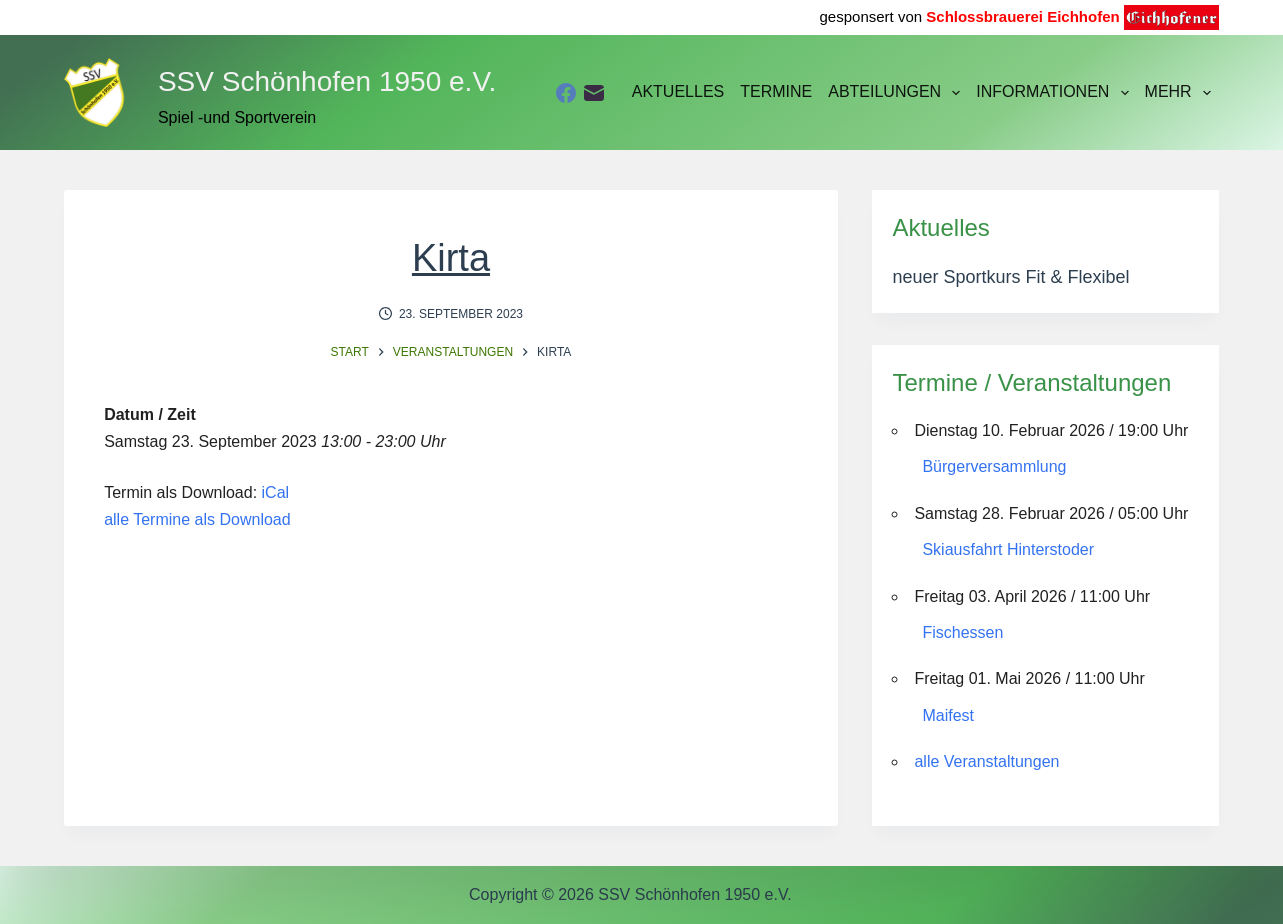 The width and height of the screenshot is (1283, 924). Describe the element at coordinates (1008, 549) in the screenshot. I see `Skiausfahrt Hinterstoder` at that location.